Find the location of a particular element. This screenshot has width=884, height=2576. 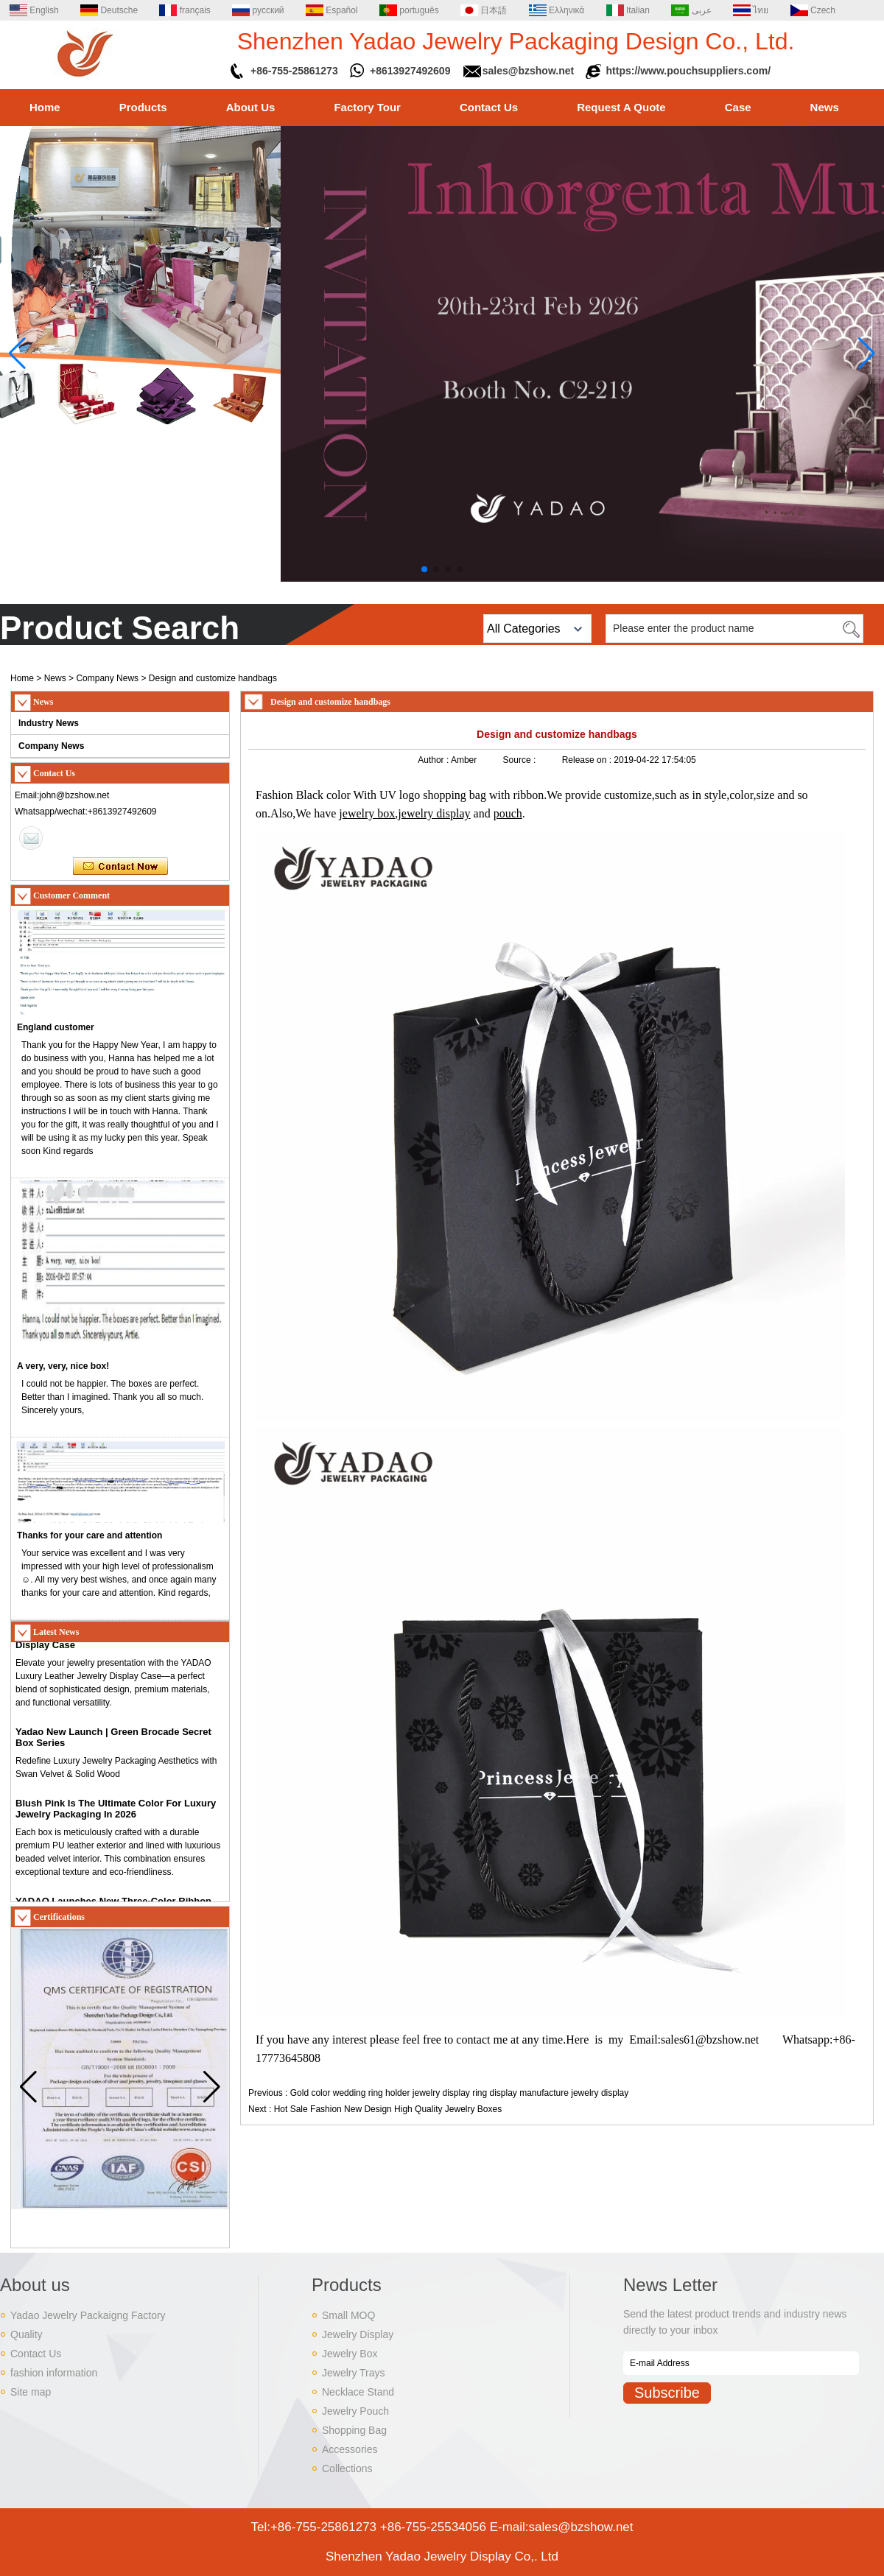

Contact Us is located at coordinates (489, 107).